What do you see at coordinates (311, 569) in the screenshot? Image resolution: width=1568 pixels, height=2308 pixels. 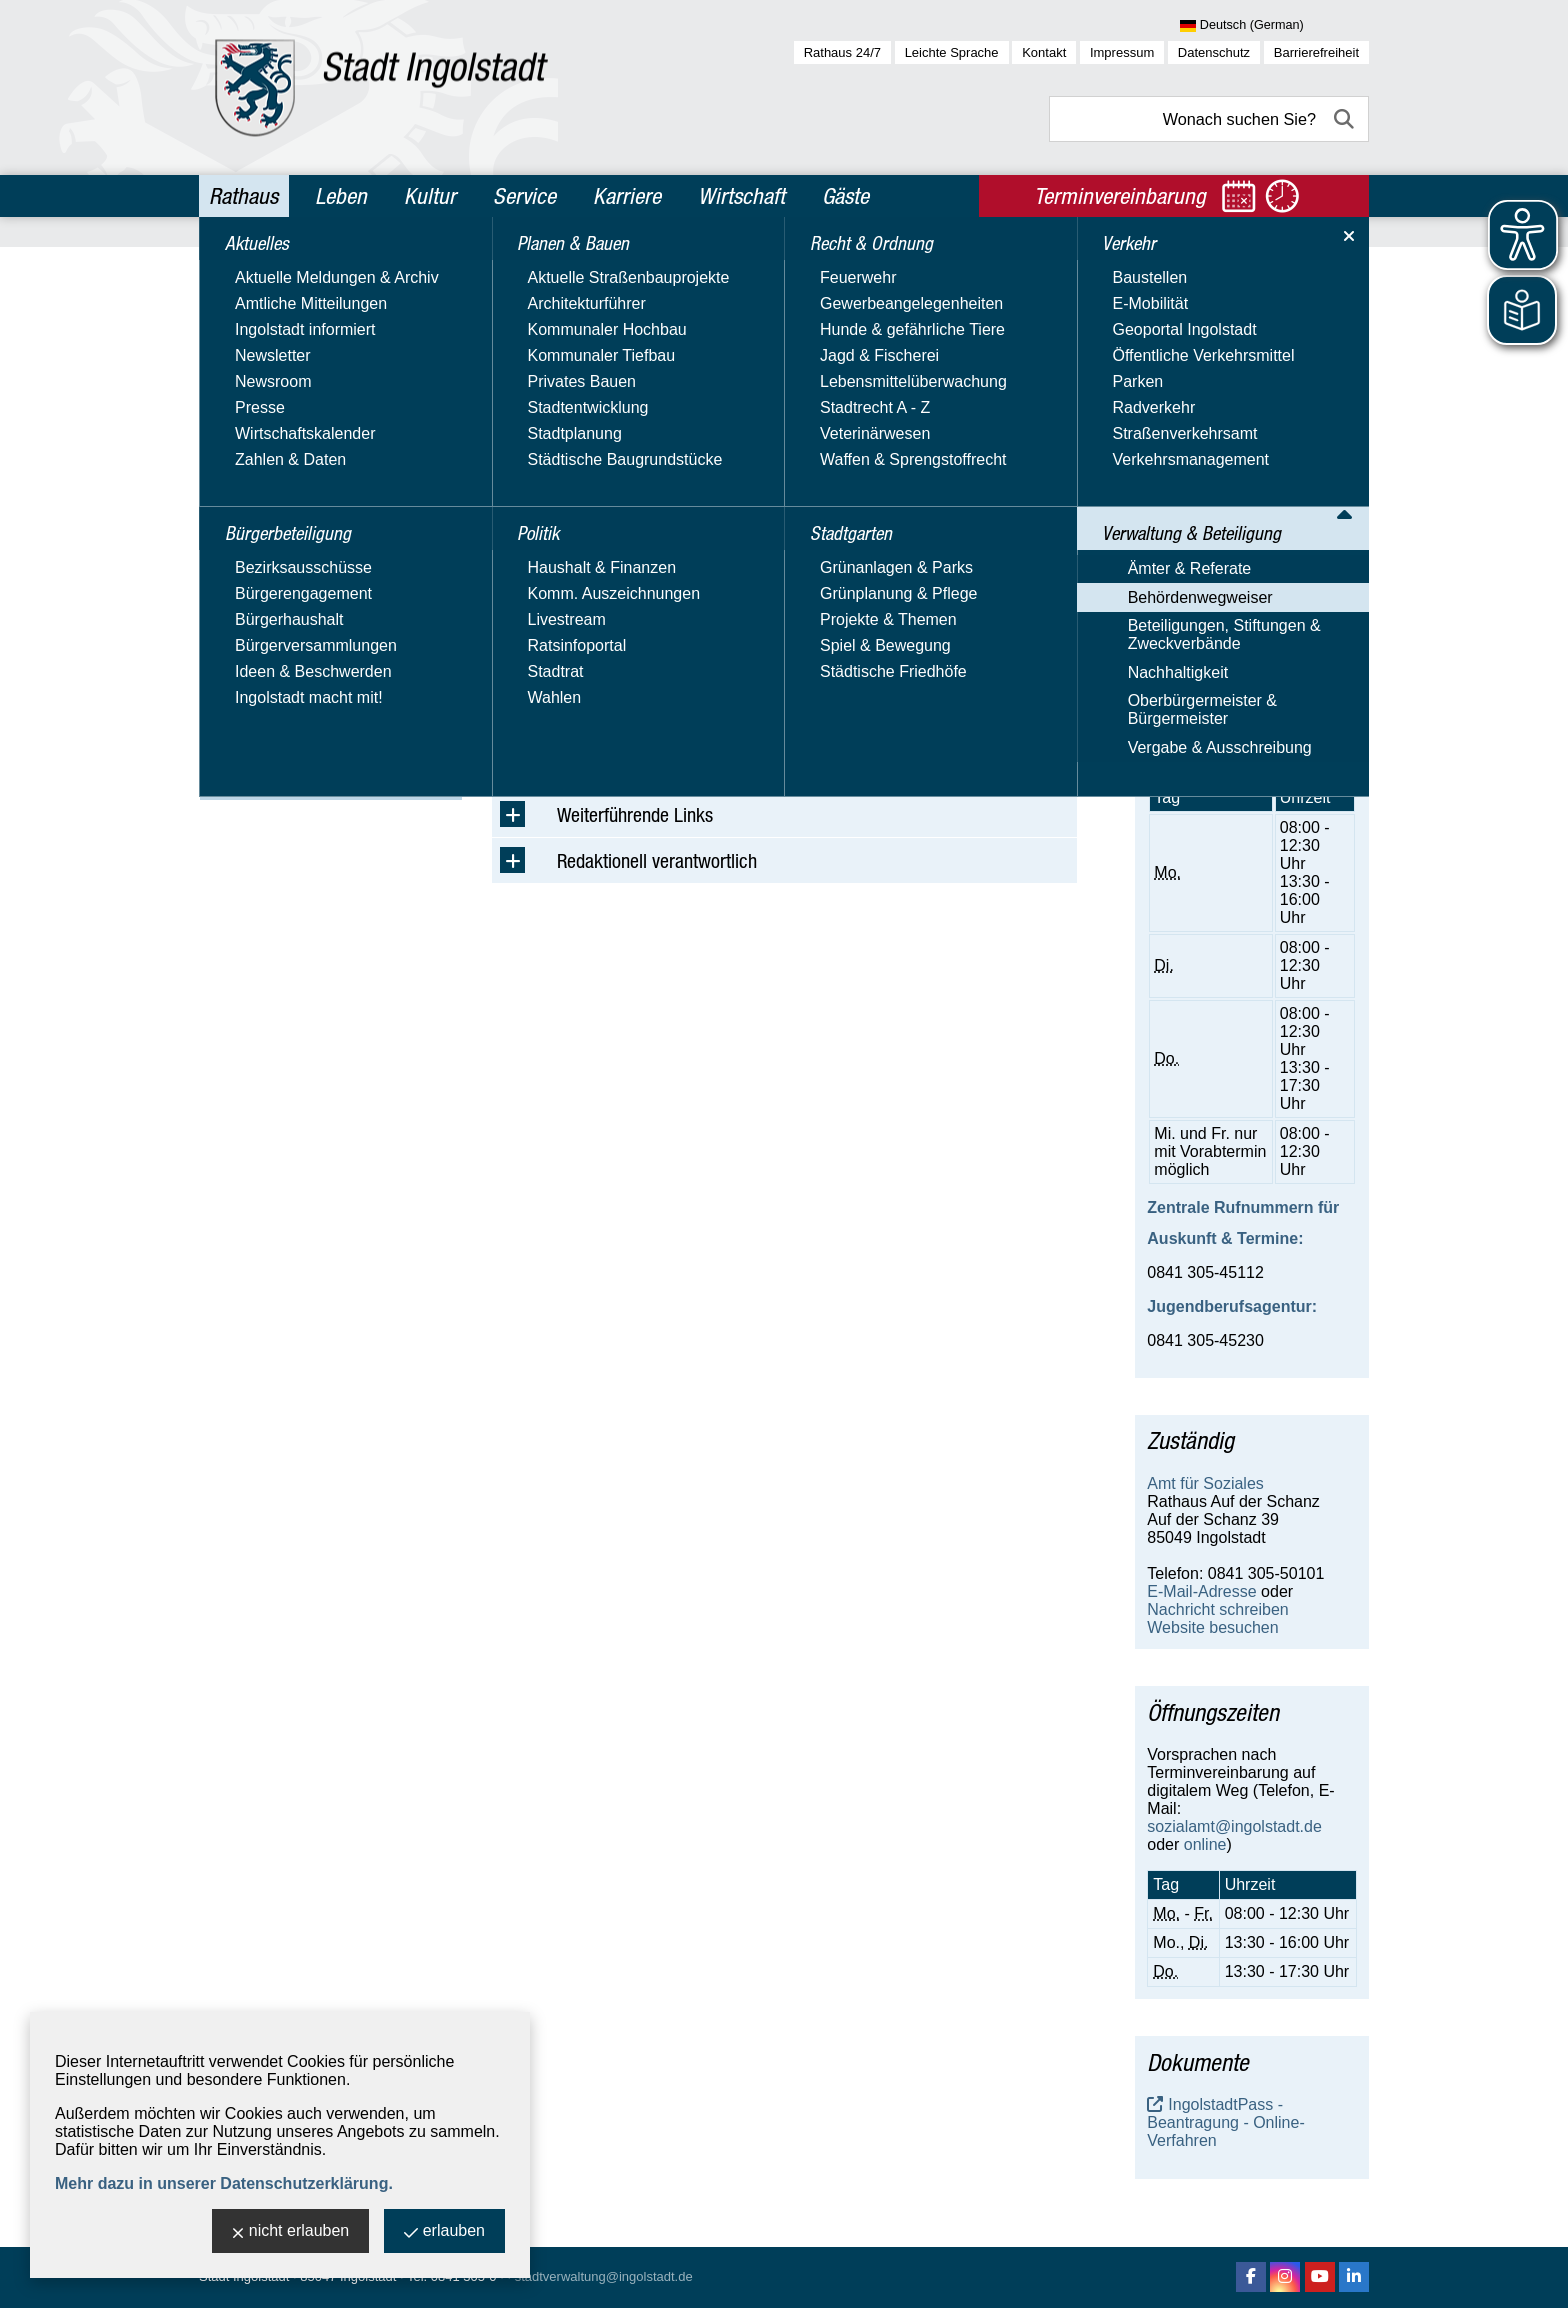 I see `Verwaltung & Beteiligung` at bounding box center [311, 569].